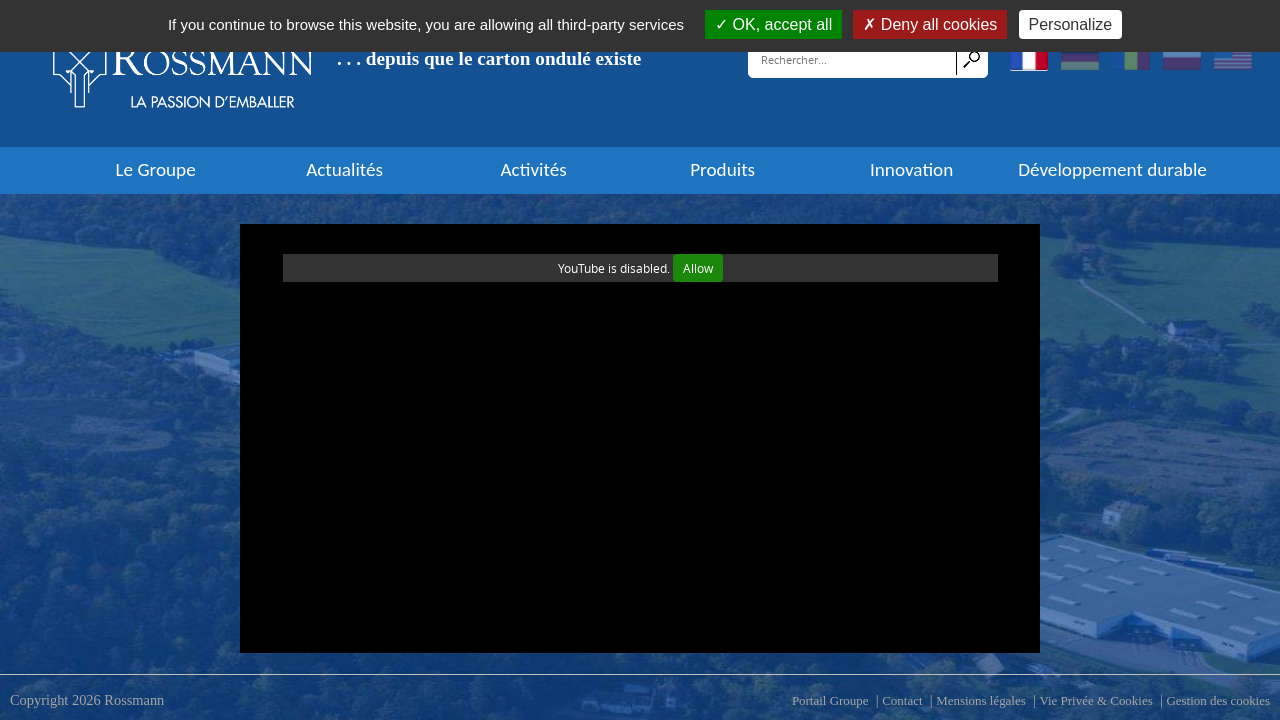  Describe the element at coordinates (981, 700) in the screenshot. I see `Mensions légales` at that location.